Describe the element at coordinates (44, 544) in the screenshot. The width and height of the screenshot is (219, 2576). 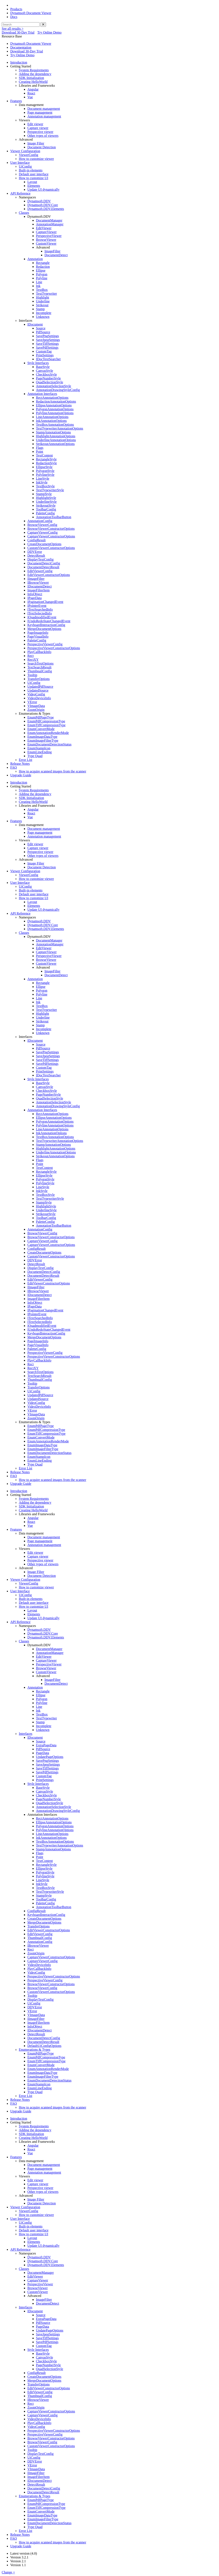
I see `CreateDocumentOptions` at that location.